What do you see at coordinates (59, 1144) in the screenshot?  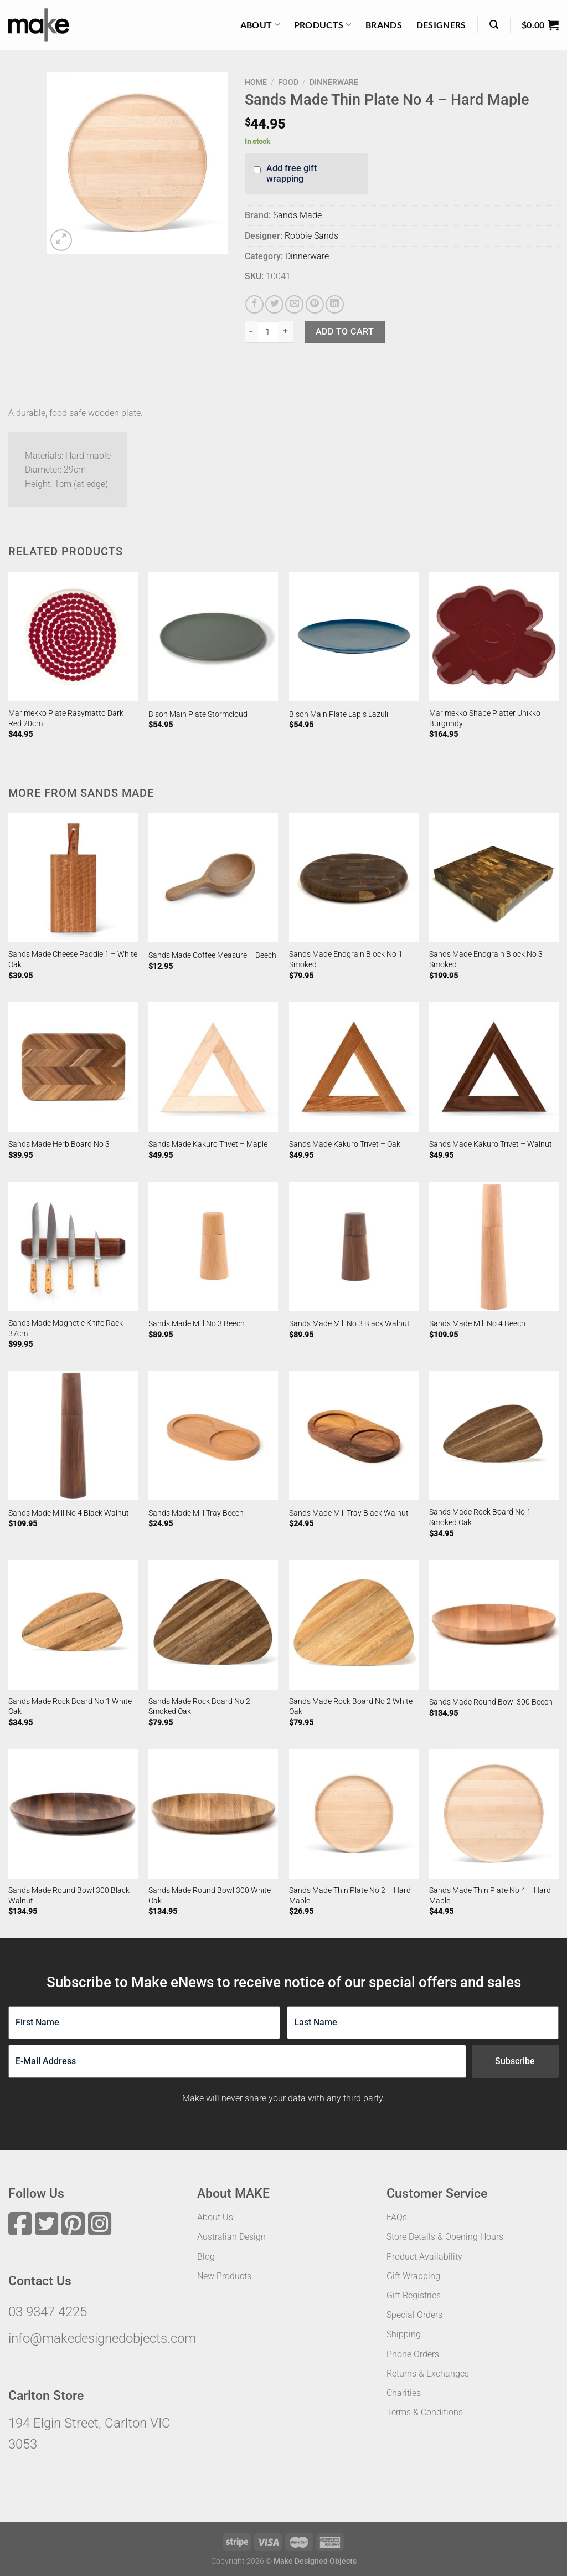 I see `Sands Made Herb Board No 3` at bounding box center [59, 1144].